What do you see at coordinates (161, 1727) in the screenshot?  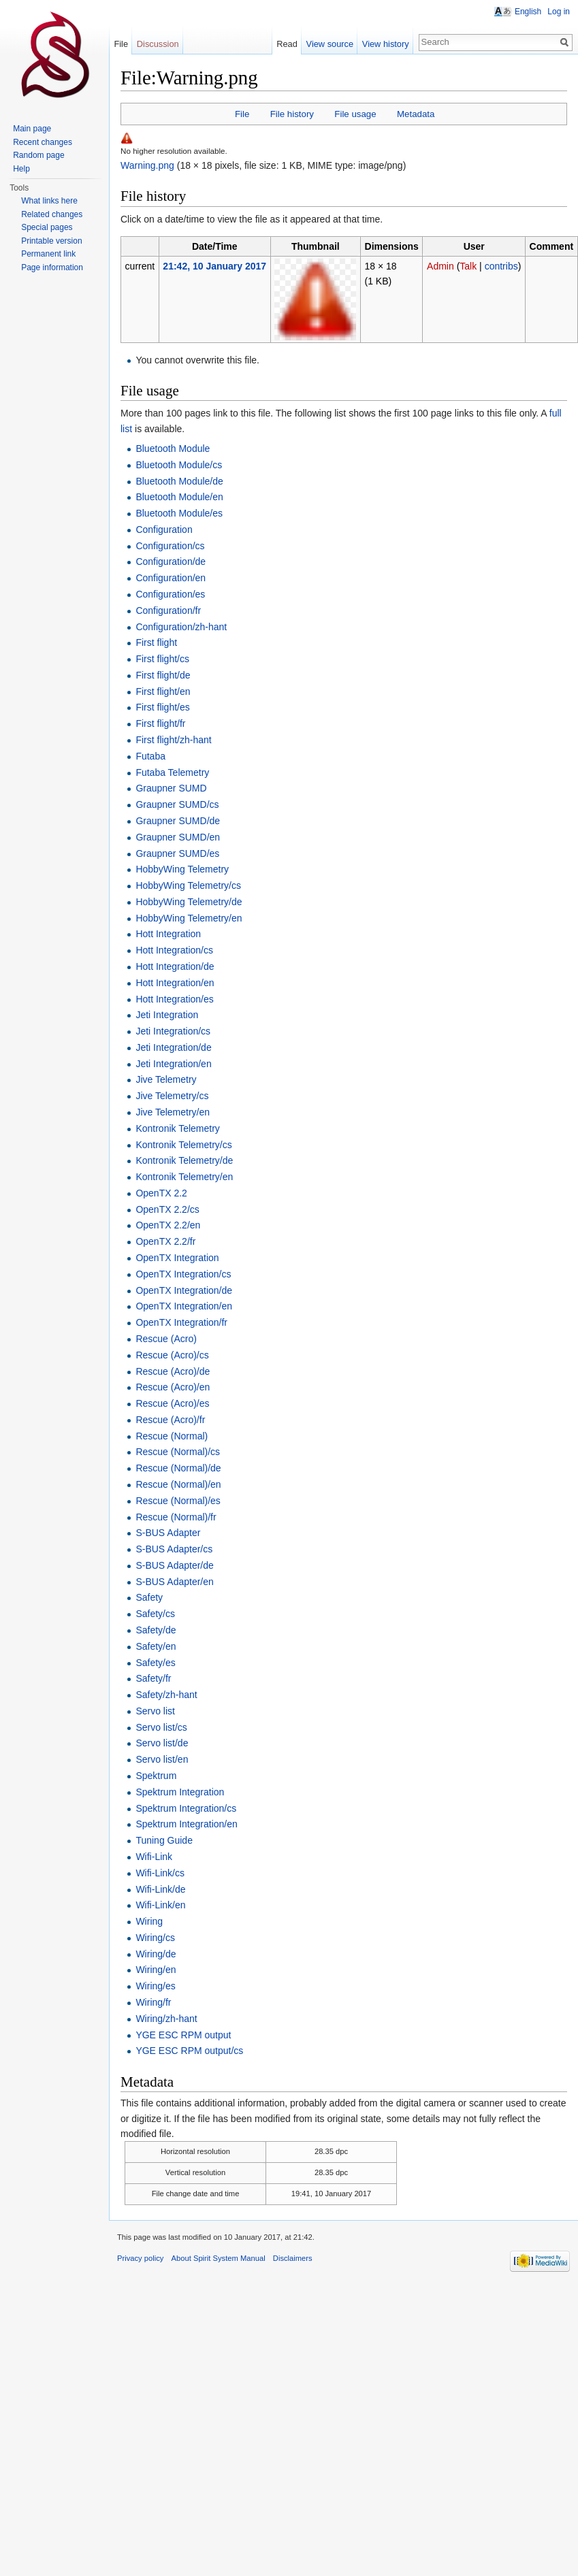 I see `Servo list/cs` at bounding box center [161, 1727].